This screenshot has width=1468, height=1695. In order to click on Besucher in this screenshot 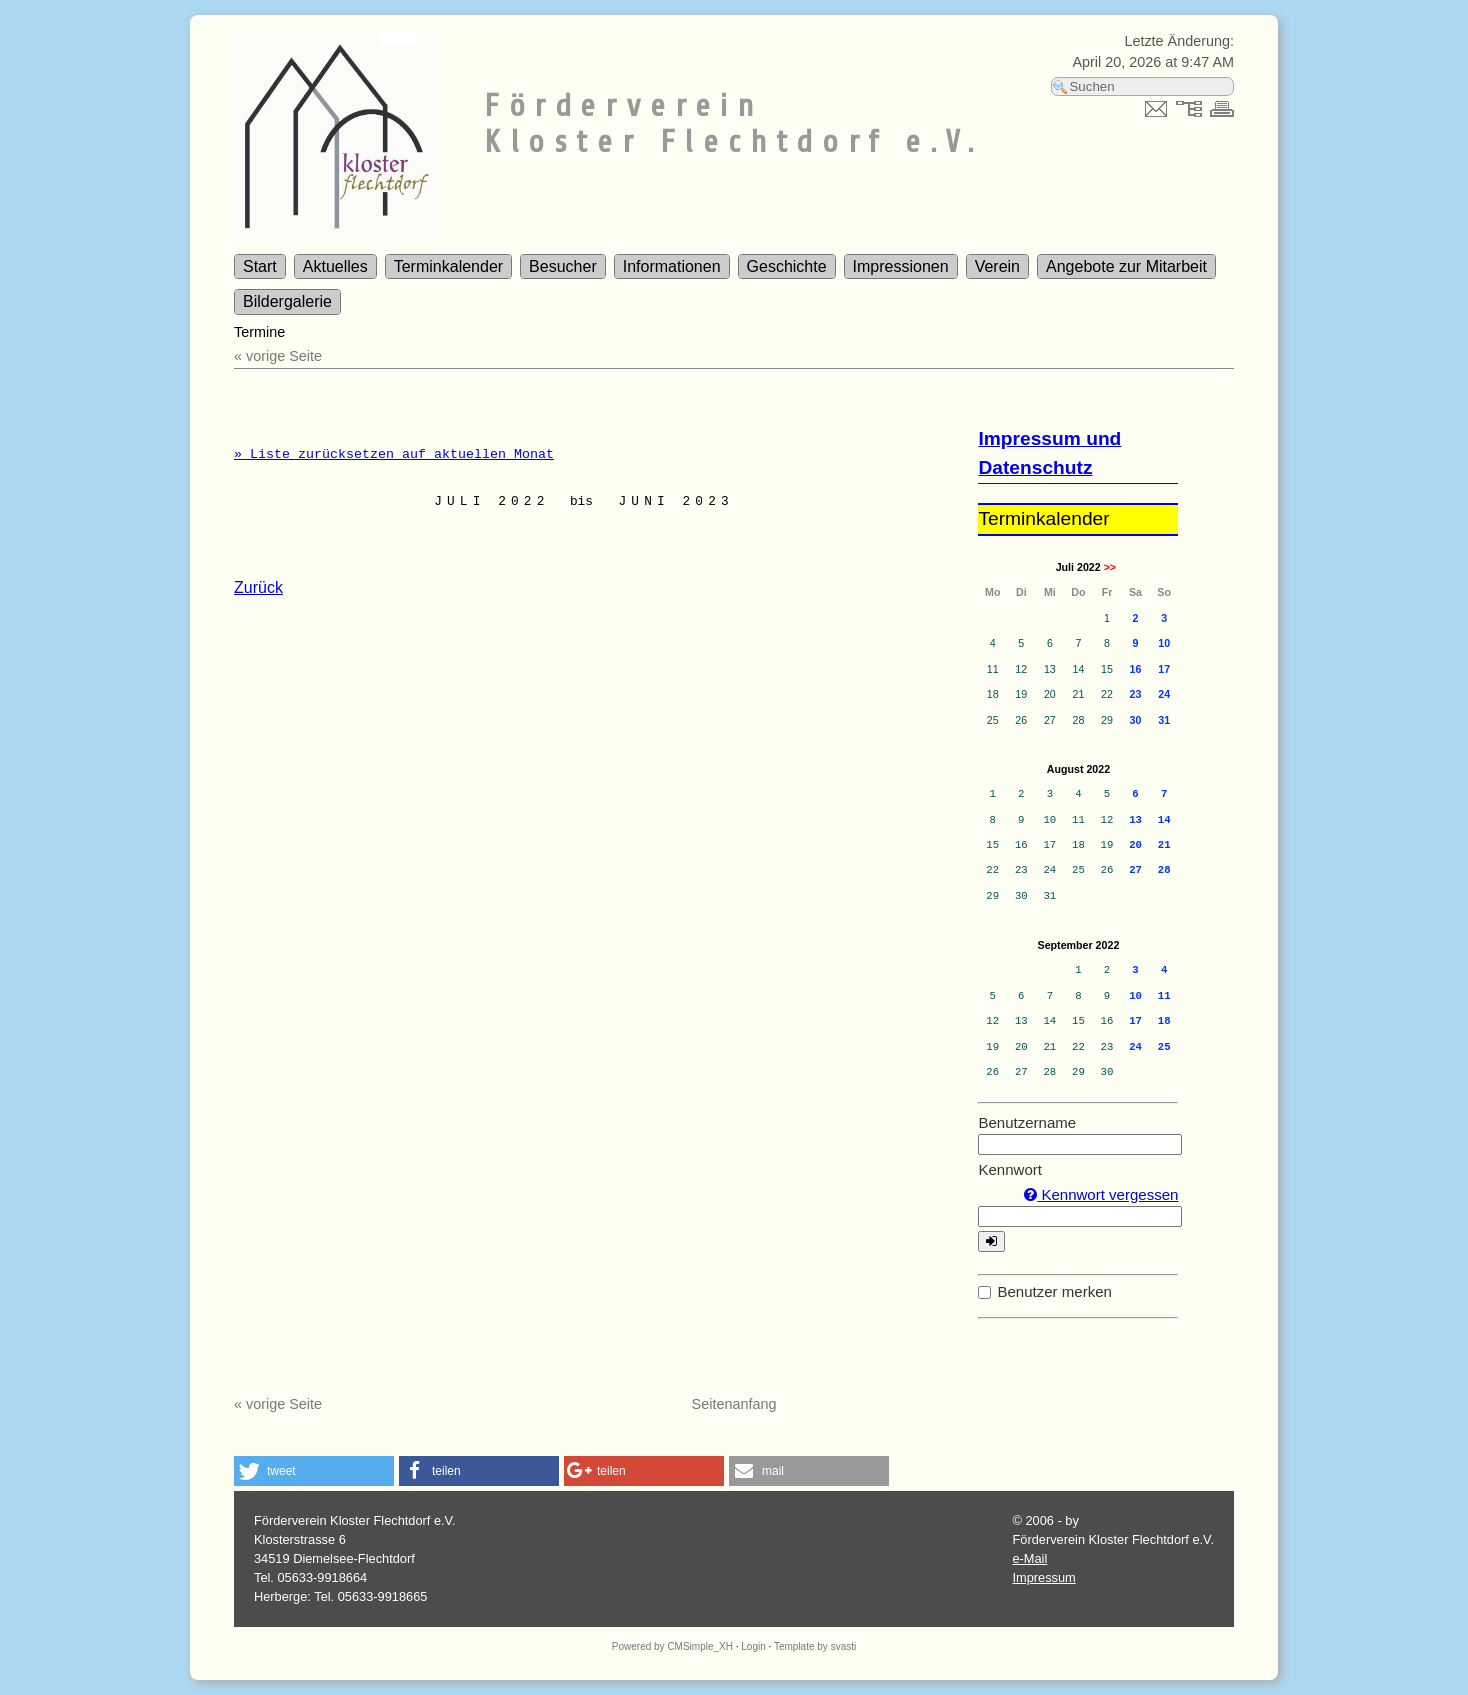, I will do `click(563, 266)`.